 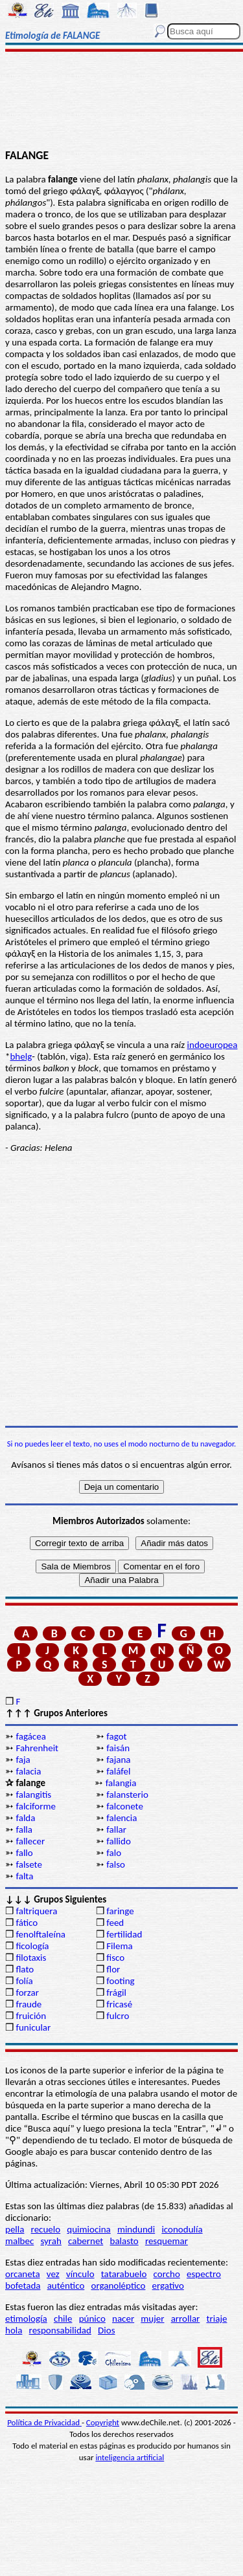 I want to click on frágil, so click(x=116, y=1992).